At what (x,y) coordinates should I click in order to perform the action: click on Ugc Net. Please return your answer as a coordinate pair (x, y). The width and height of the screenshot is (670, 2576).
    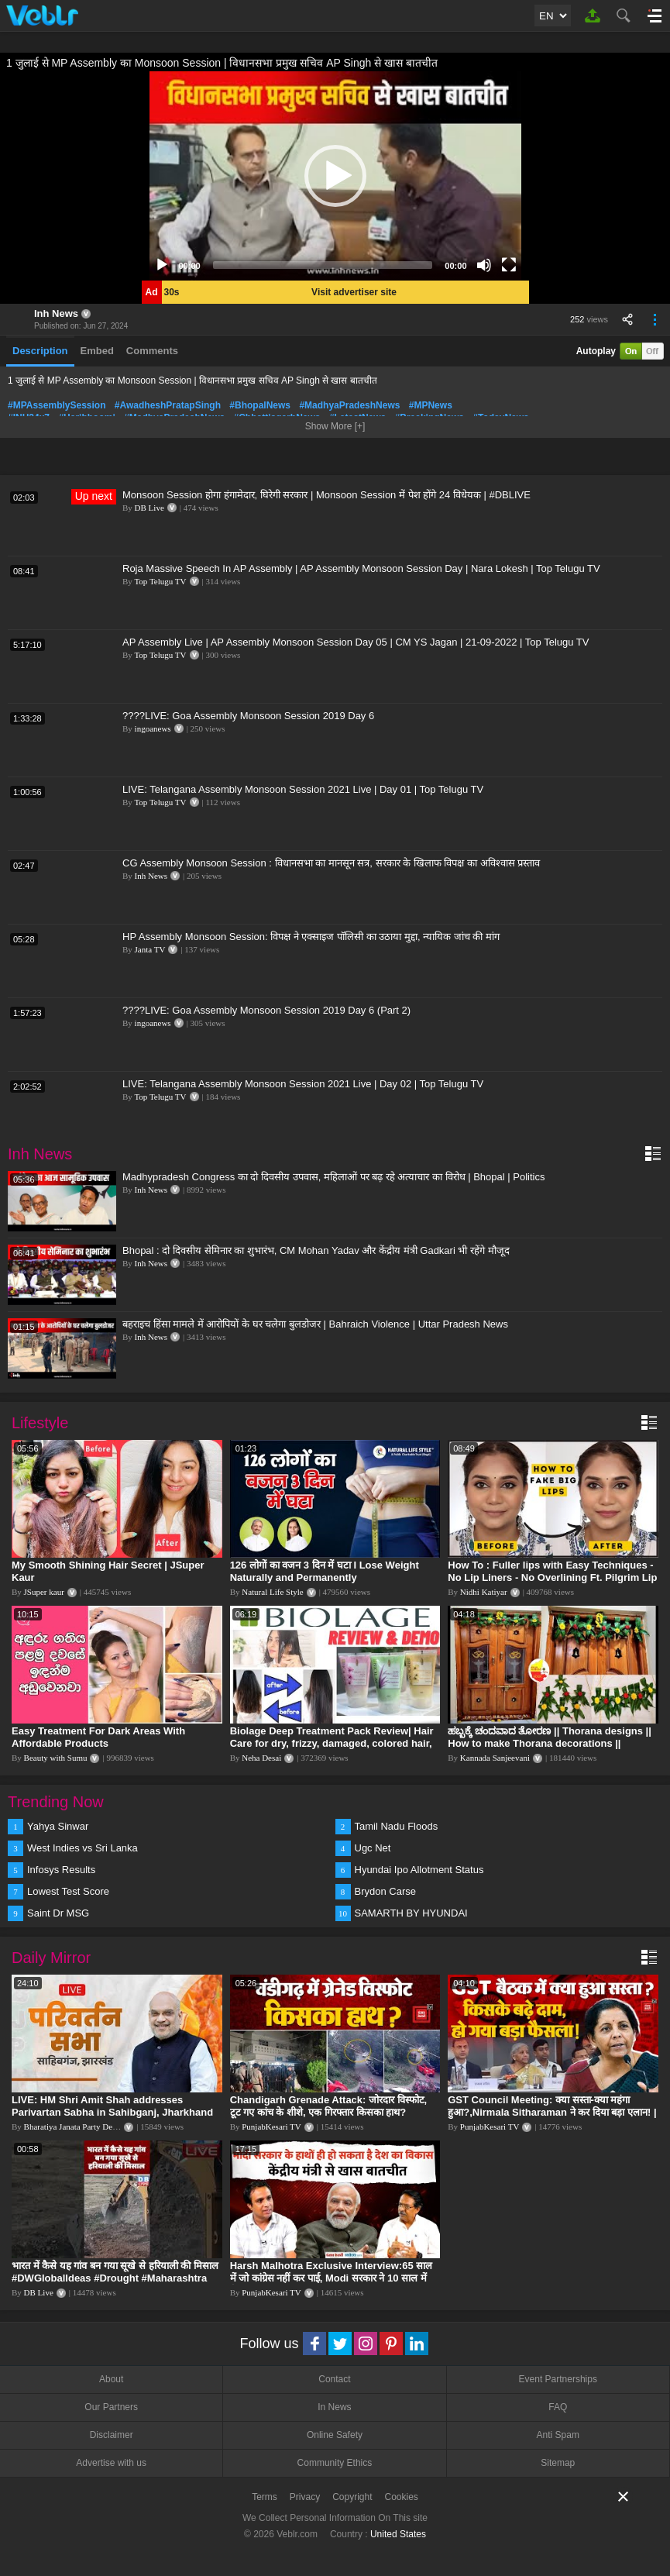
    Looking at the image, I should click on (373, 1848).